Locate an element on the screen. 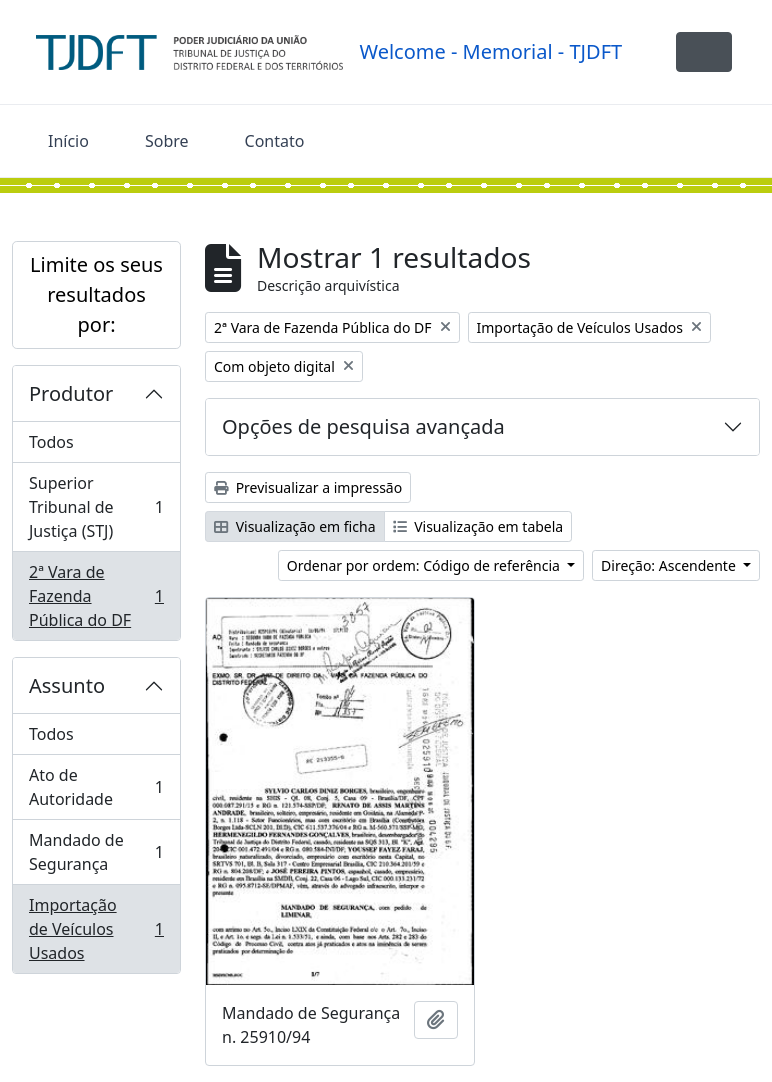 The image size is (772, 1082). Início is located at coordinates (68, 141).